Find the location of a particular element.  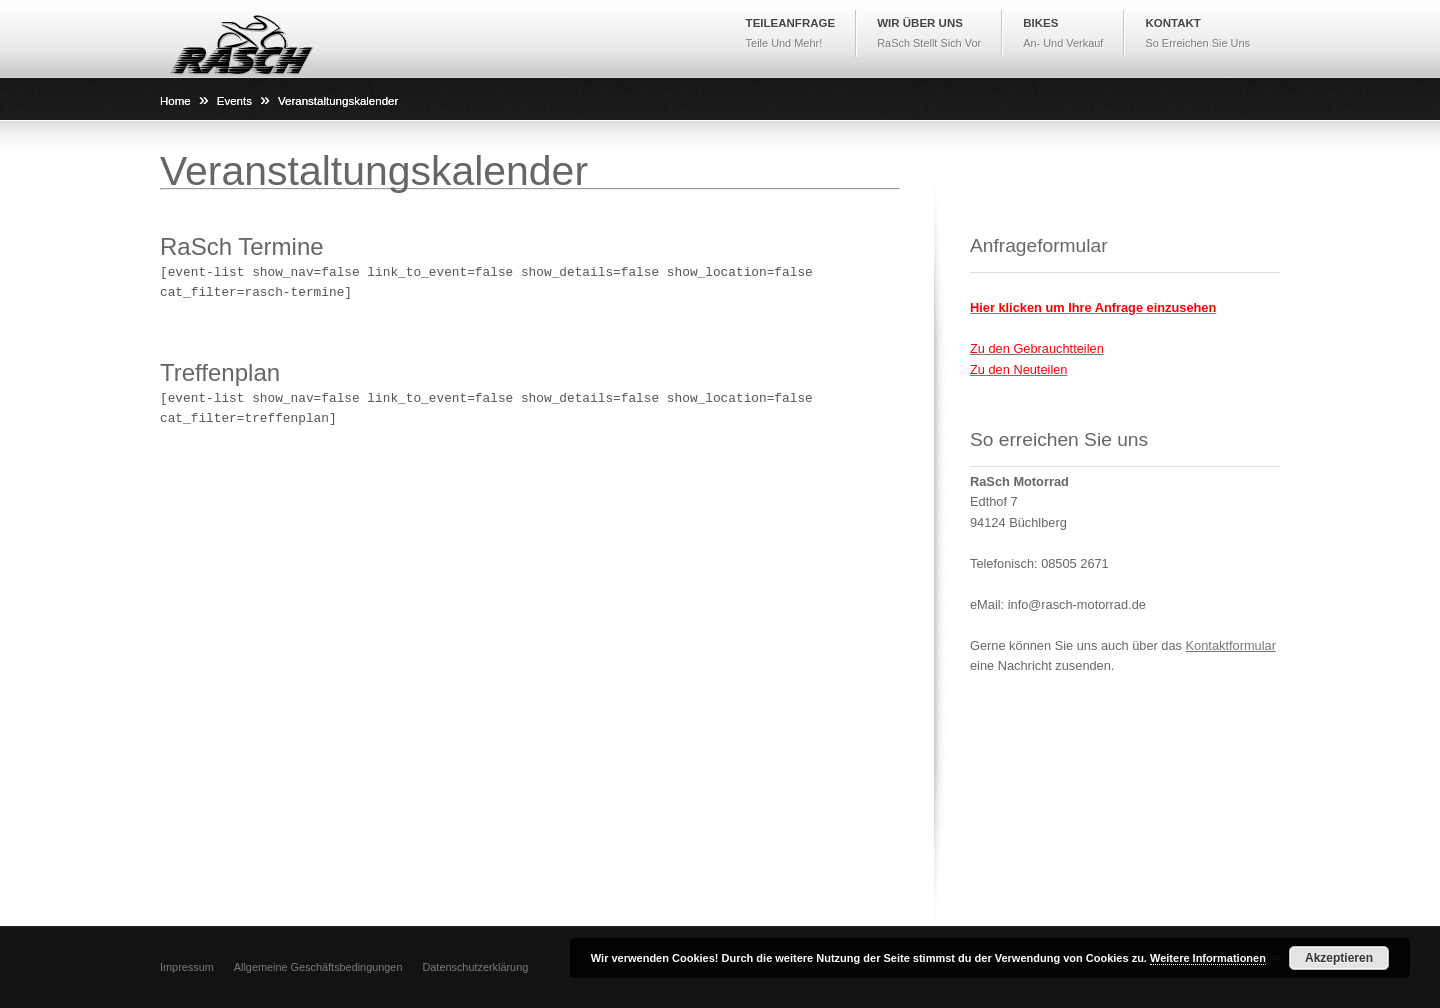

Allgemeine Geschäftsbedingungen is located at coordinates (318, 967).